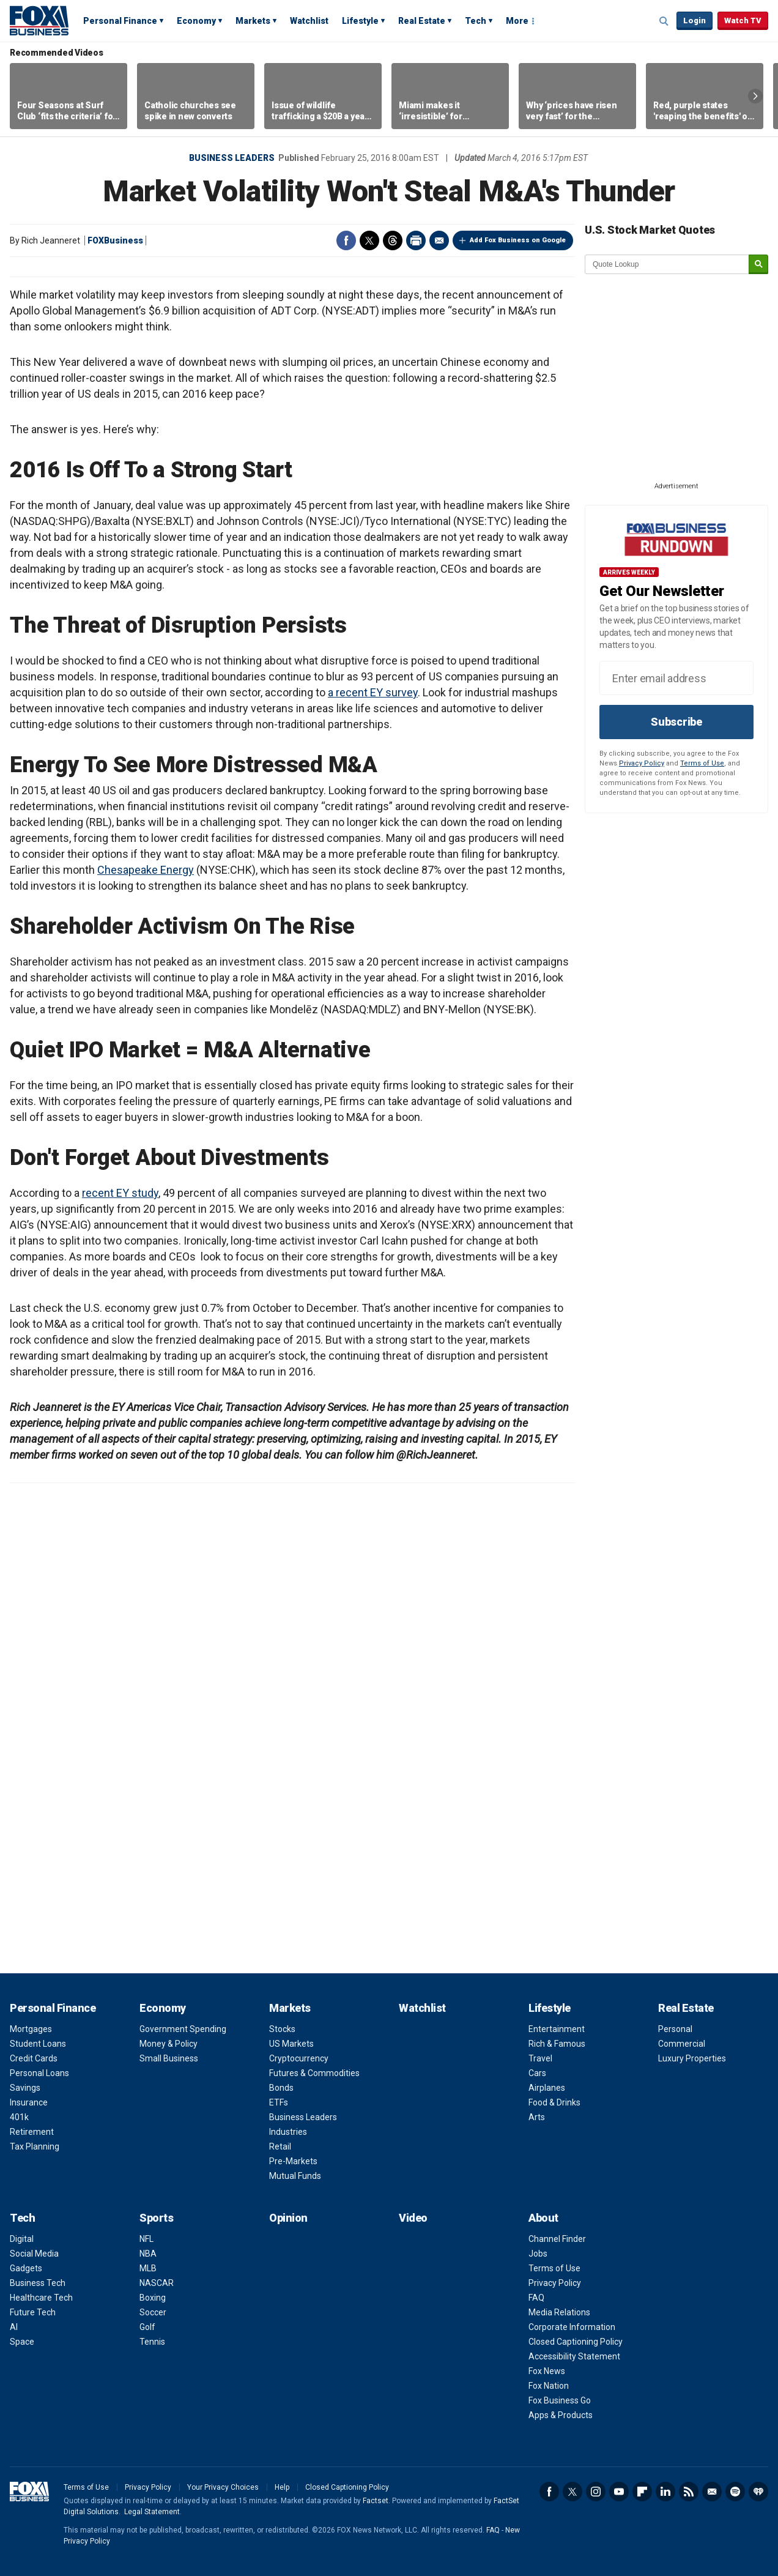  I want to click on Travel, so click(540, 2058).